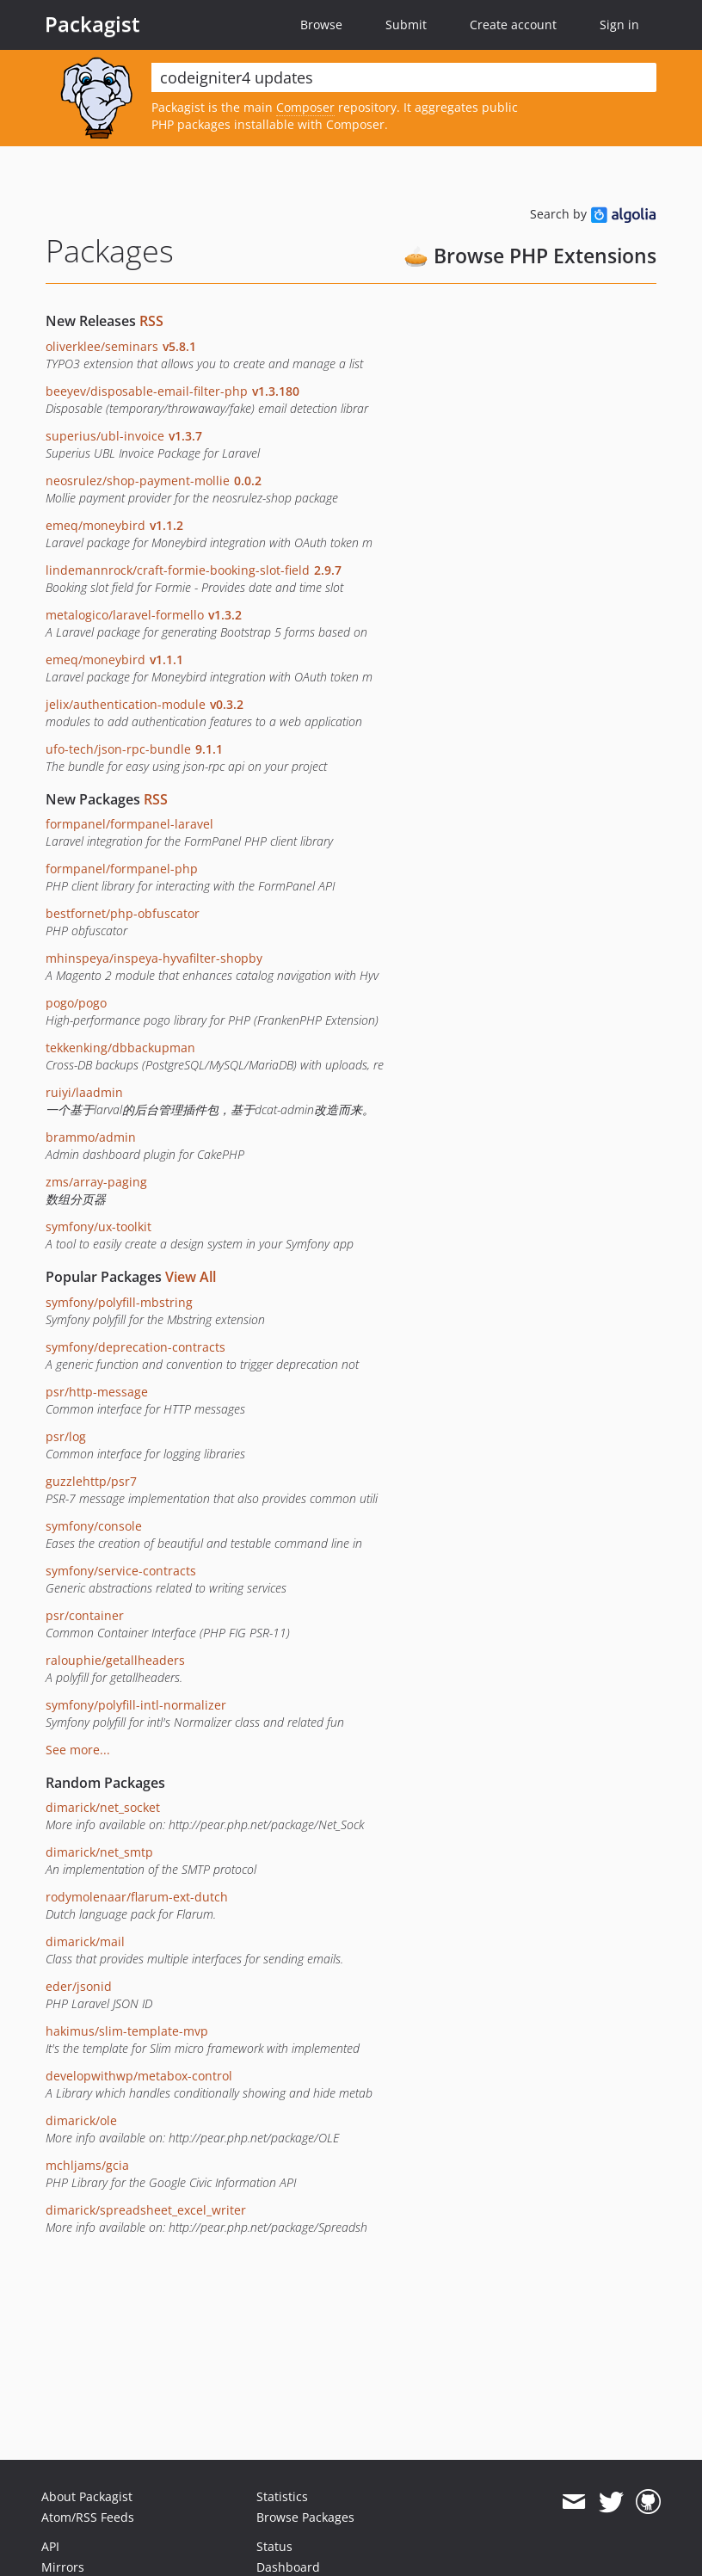 Image resolution: width=702 pixels, height=2576 pixels. Describe the element at coordinates (154, 958) in the screenshot. I see `mhinspeya/inspeya-hyvafilter-shopby` at that location.